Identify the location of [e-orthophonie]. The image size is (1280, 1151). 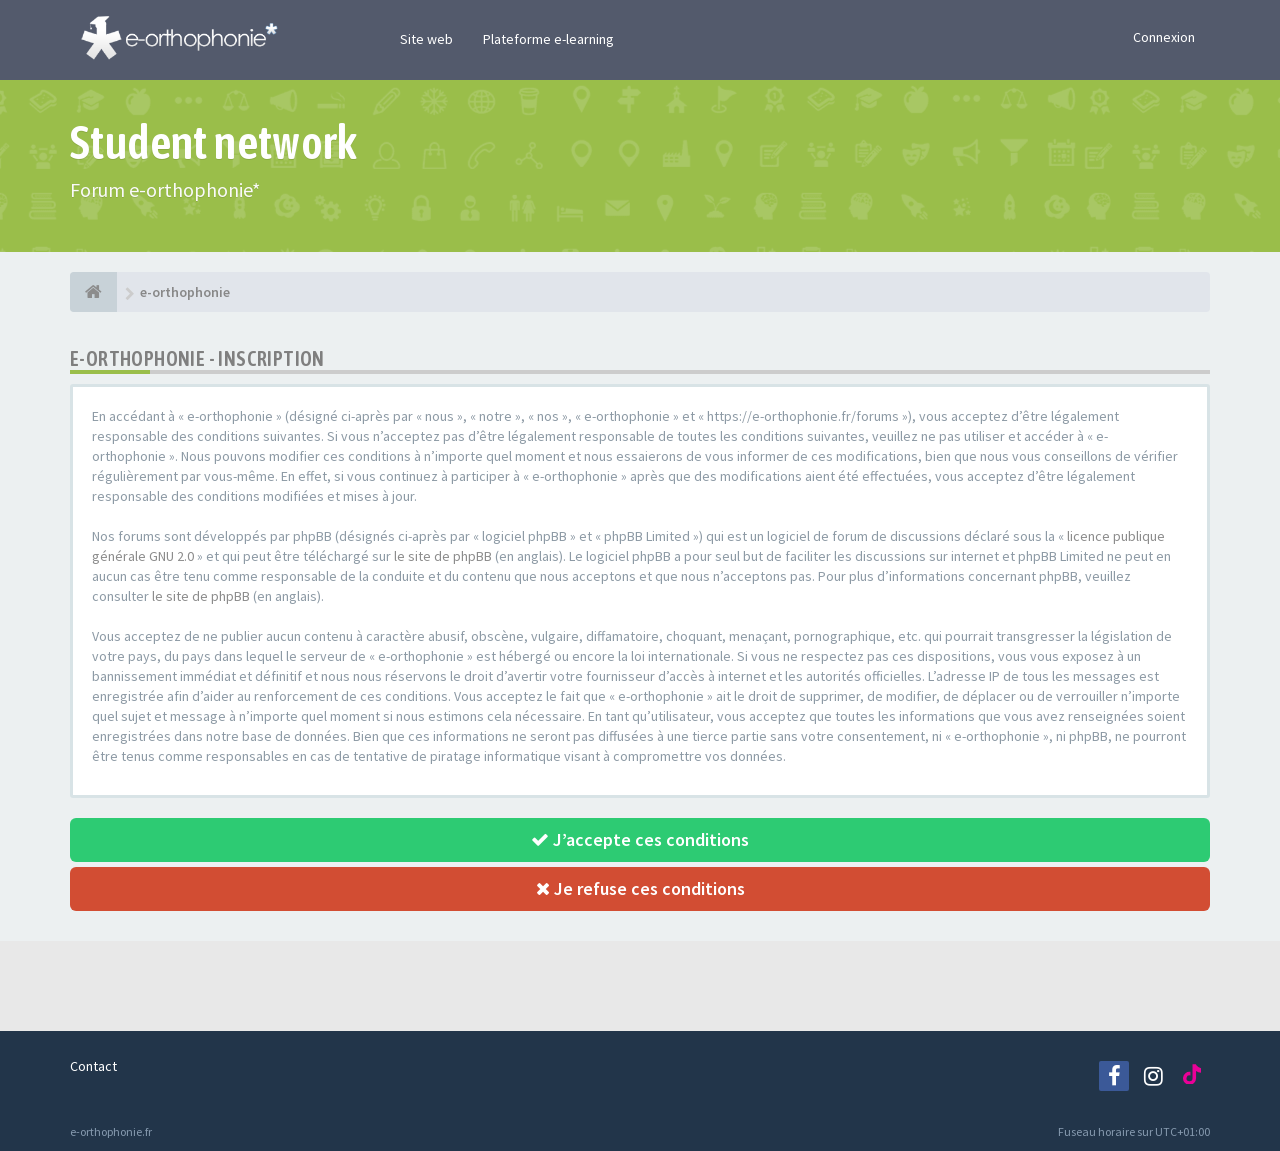
(93, 292).